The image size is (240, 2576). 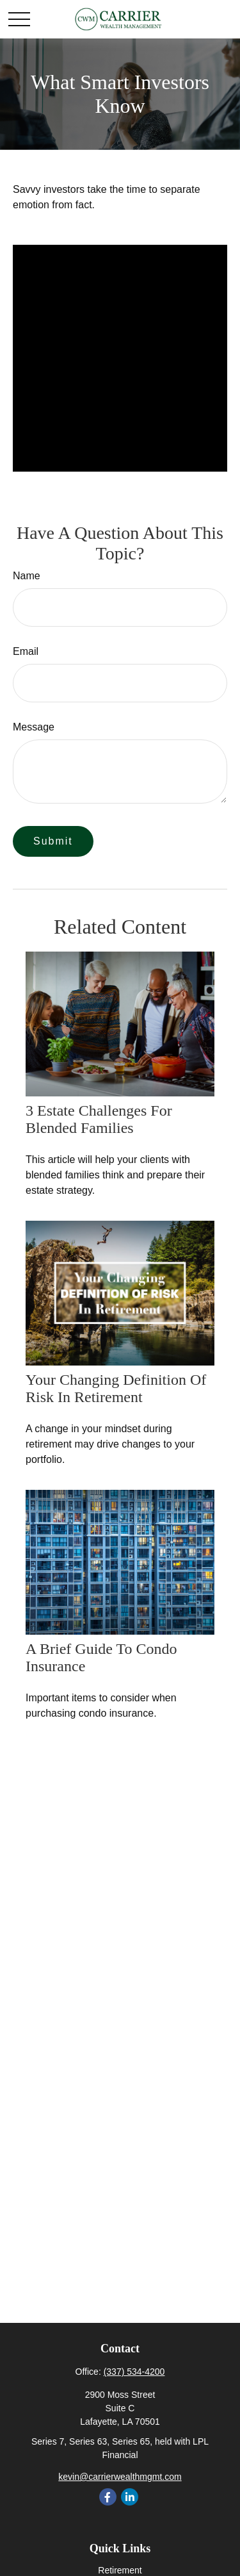 I want to click on Retirement, so click(x=119, y=2570).